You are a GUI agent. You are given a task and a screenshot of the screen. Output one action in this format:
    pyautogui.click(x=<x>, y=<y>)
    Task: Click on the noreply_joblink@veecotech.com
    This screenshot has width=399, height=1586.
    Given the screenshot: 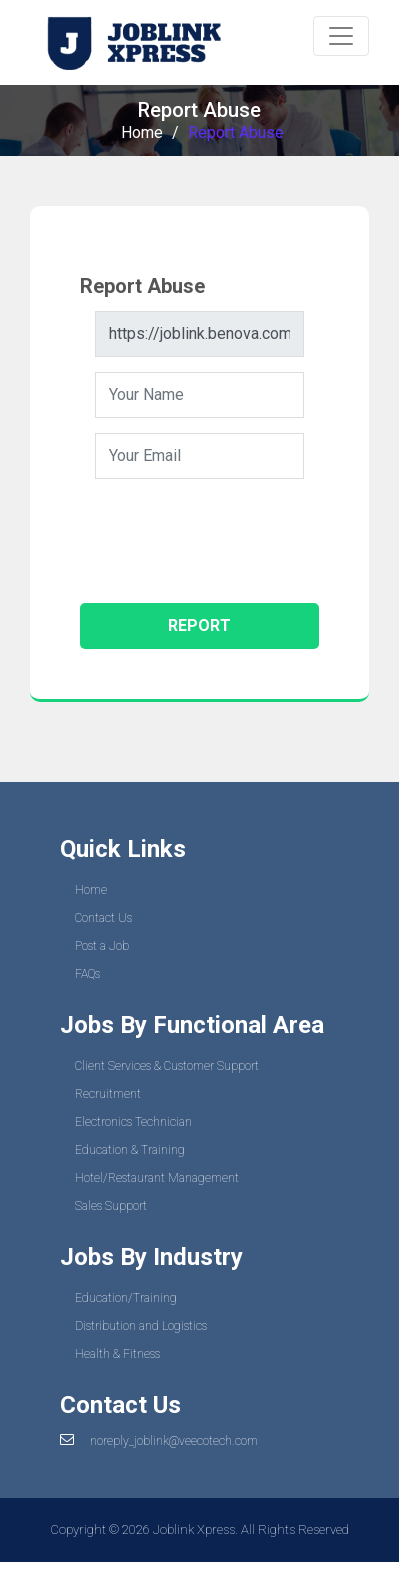 What is the action you would take?
    pyautogui.click(x=174, y=1441)
    